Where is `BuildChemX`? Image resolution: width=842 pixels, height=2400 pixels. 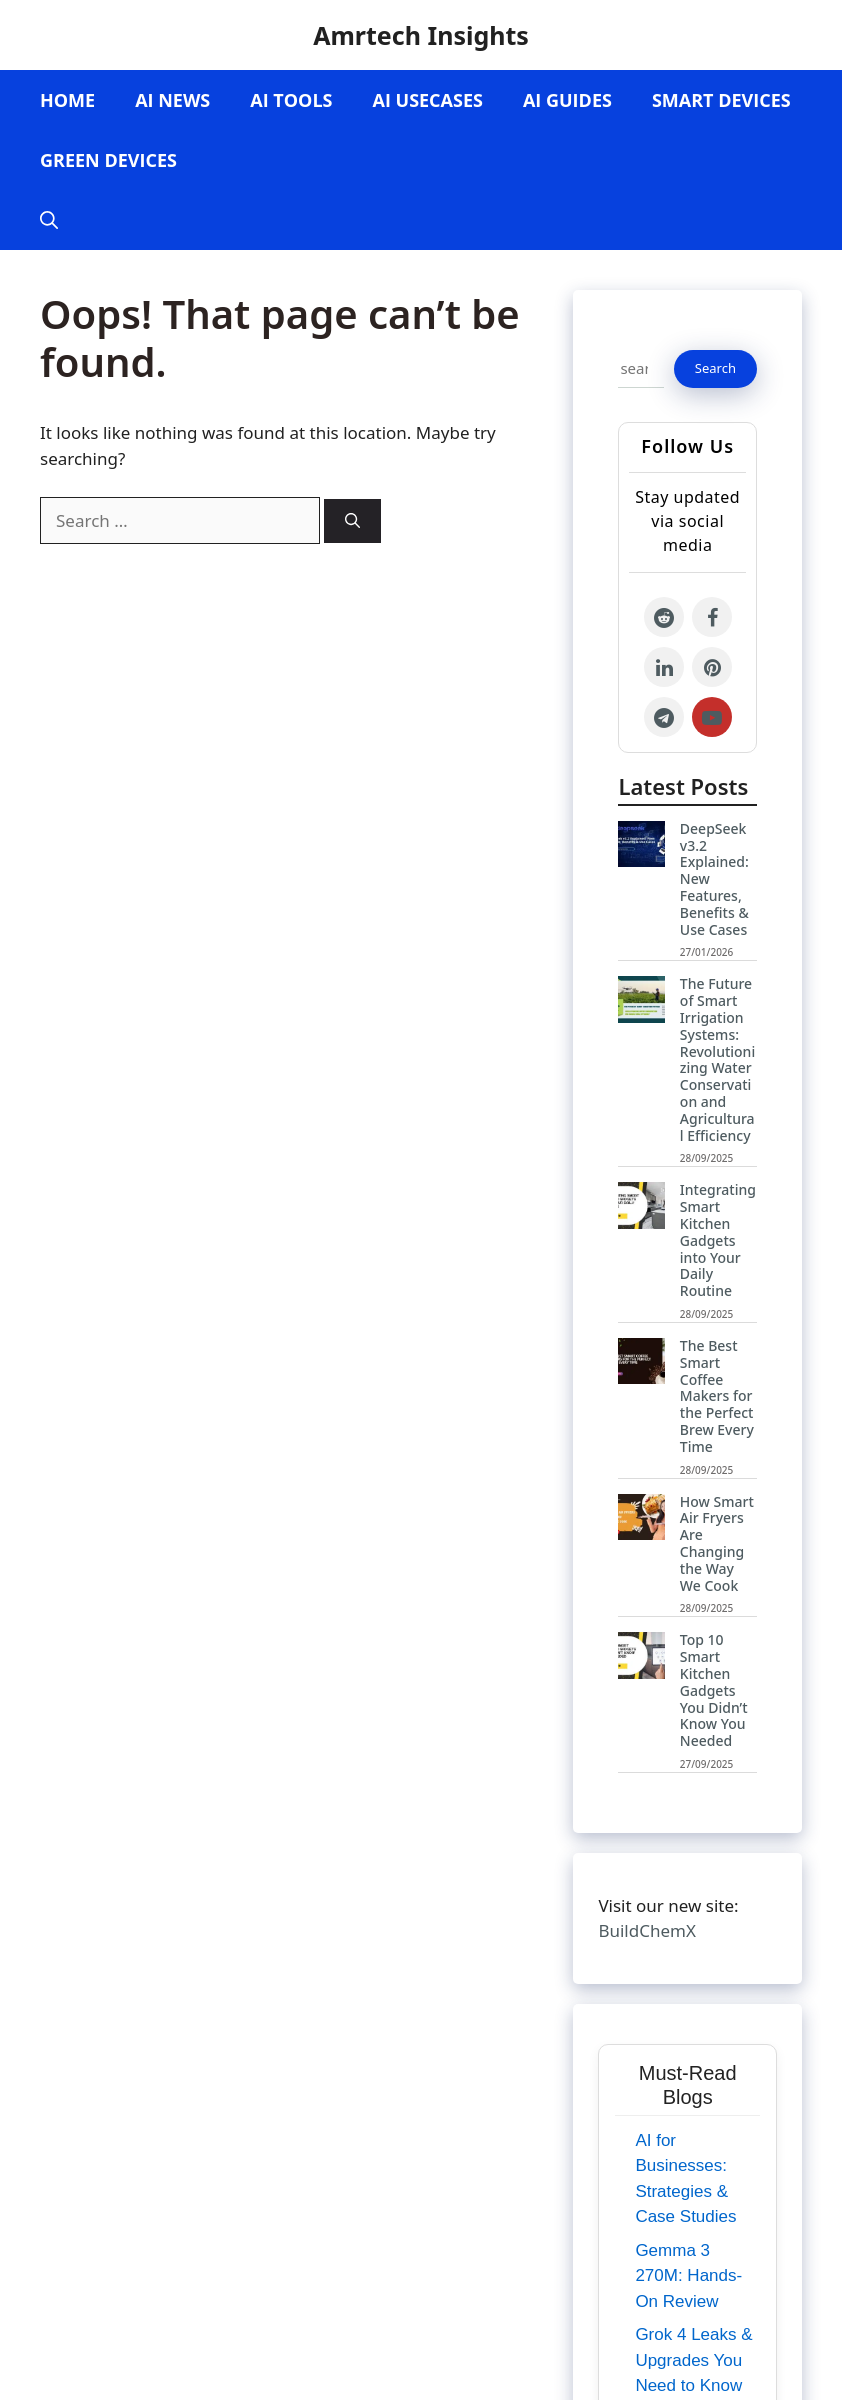 BuildChemX is located at coordinates (646, 1930).